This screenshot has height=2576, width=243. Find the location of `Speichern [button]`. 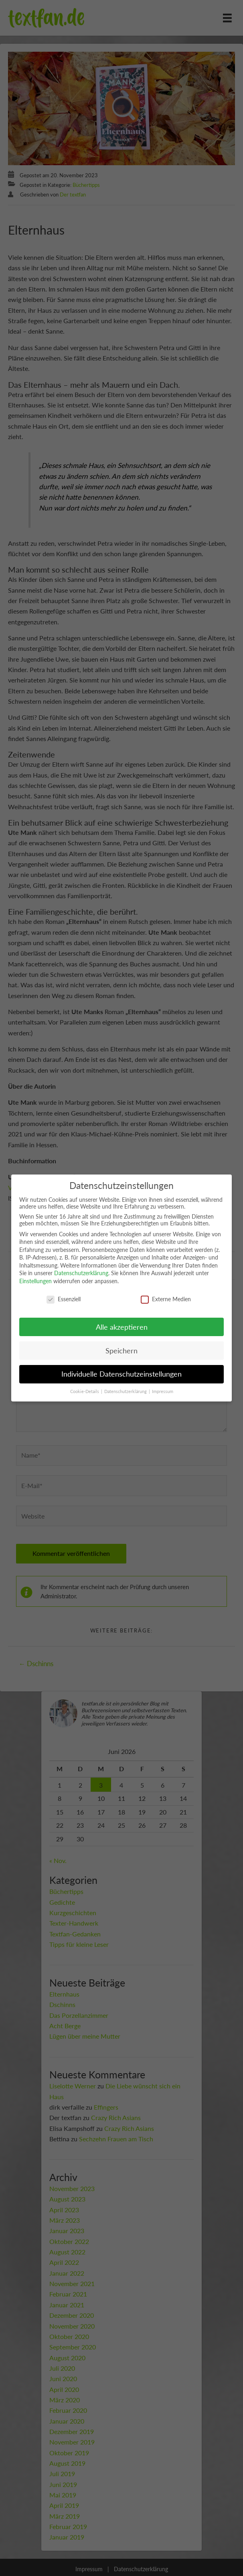

Speichern [button] is located at coordinates (121, 1351).